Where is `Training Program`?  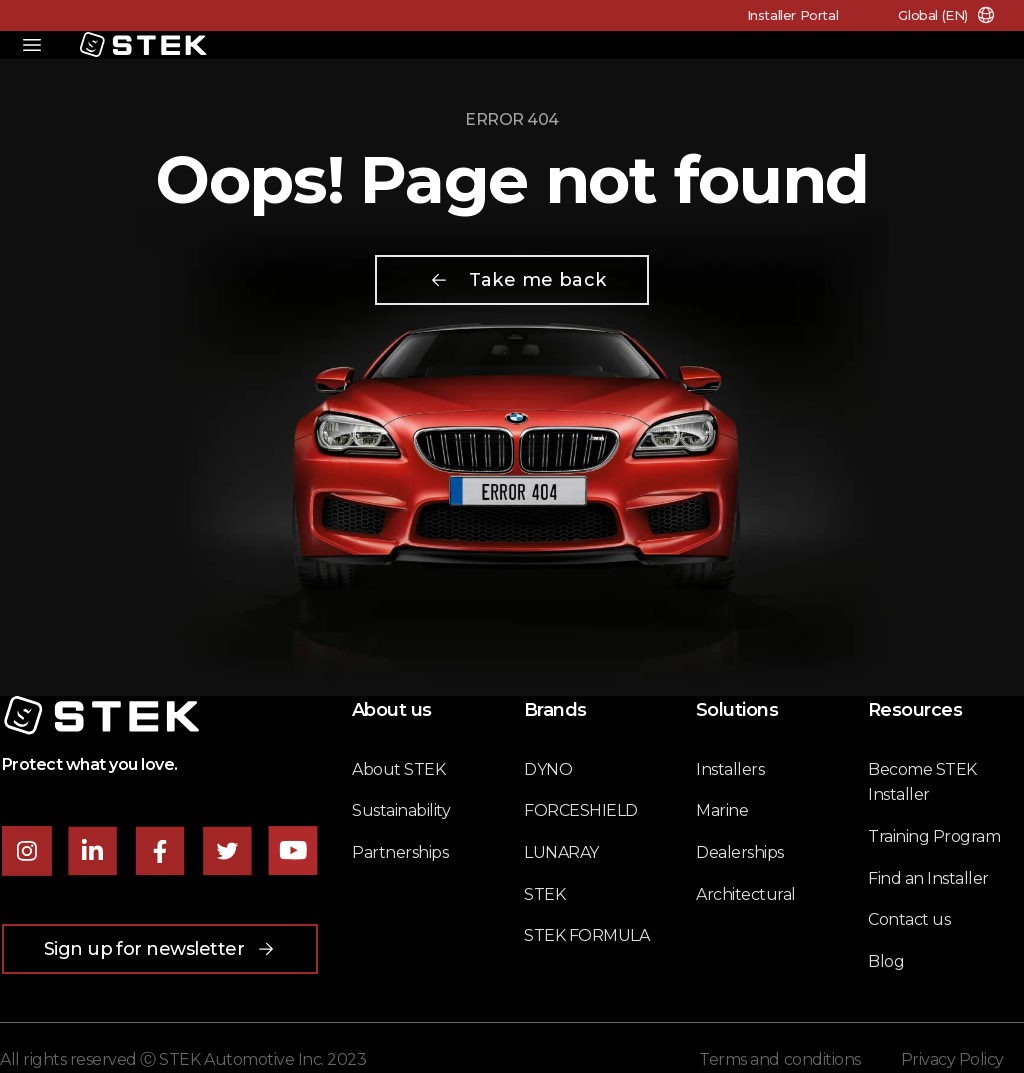 Training Program is located at coordinates (934, 836).